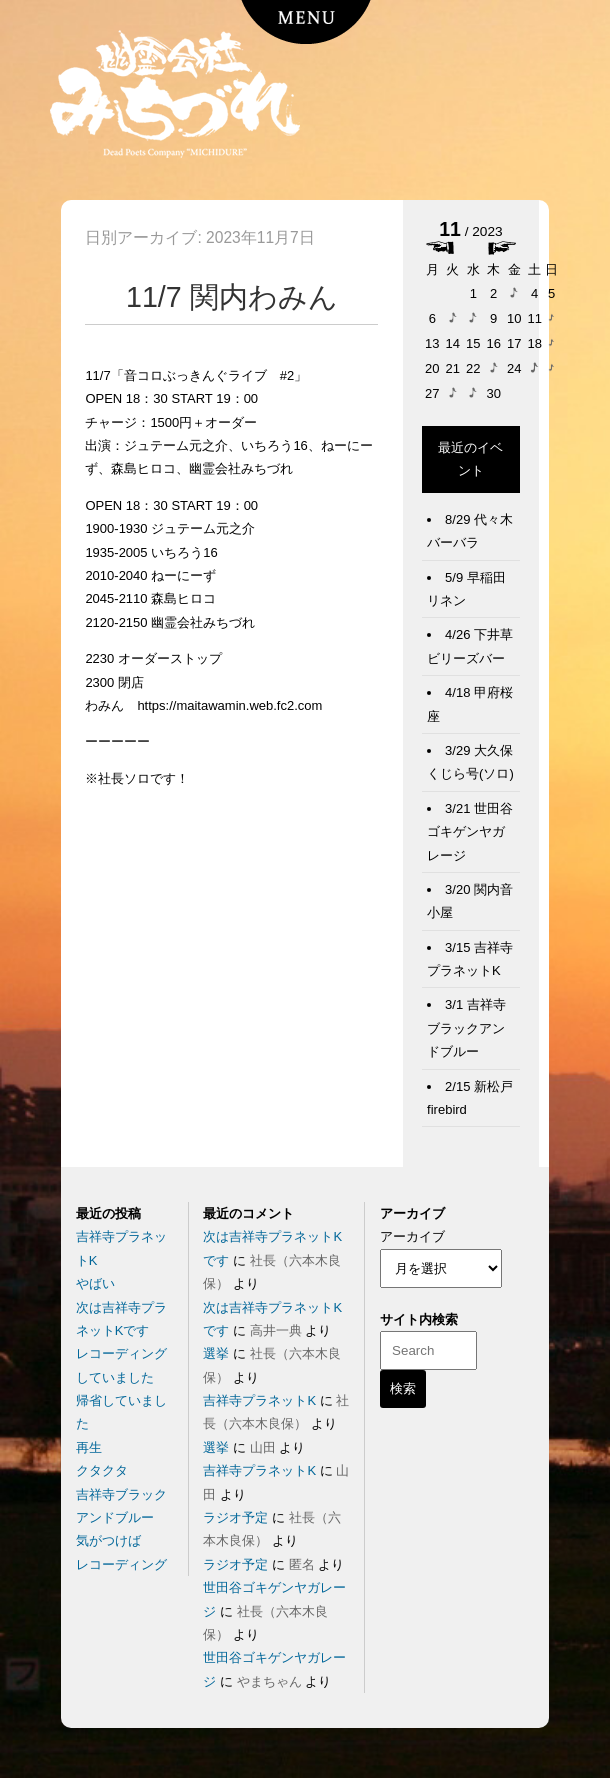 The width and height of the screenshot is (610, 1778). I want to click on クタクタ, so click(102, 1470).